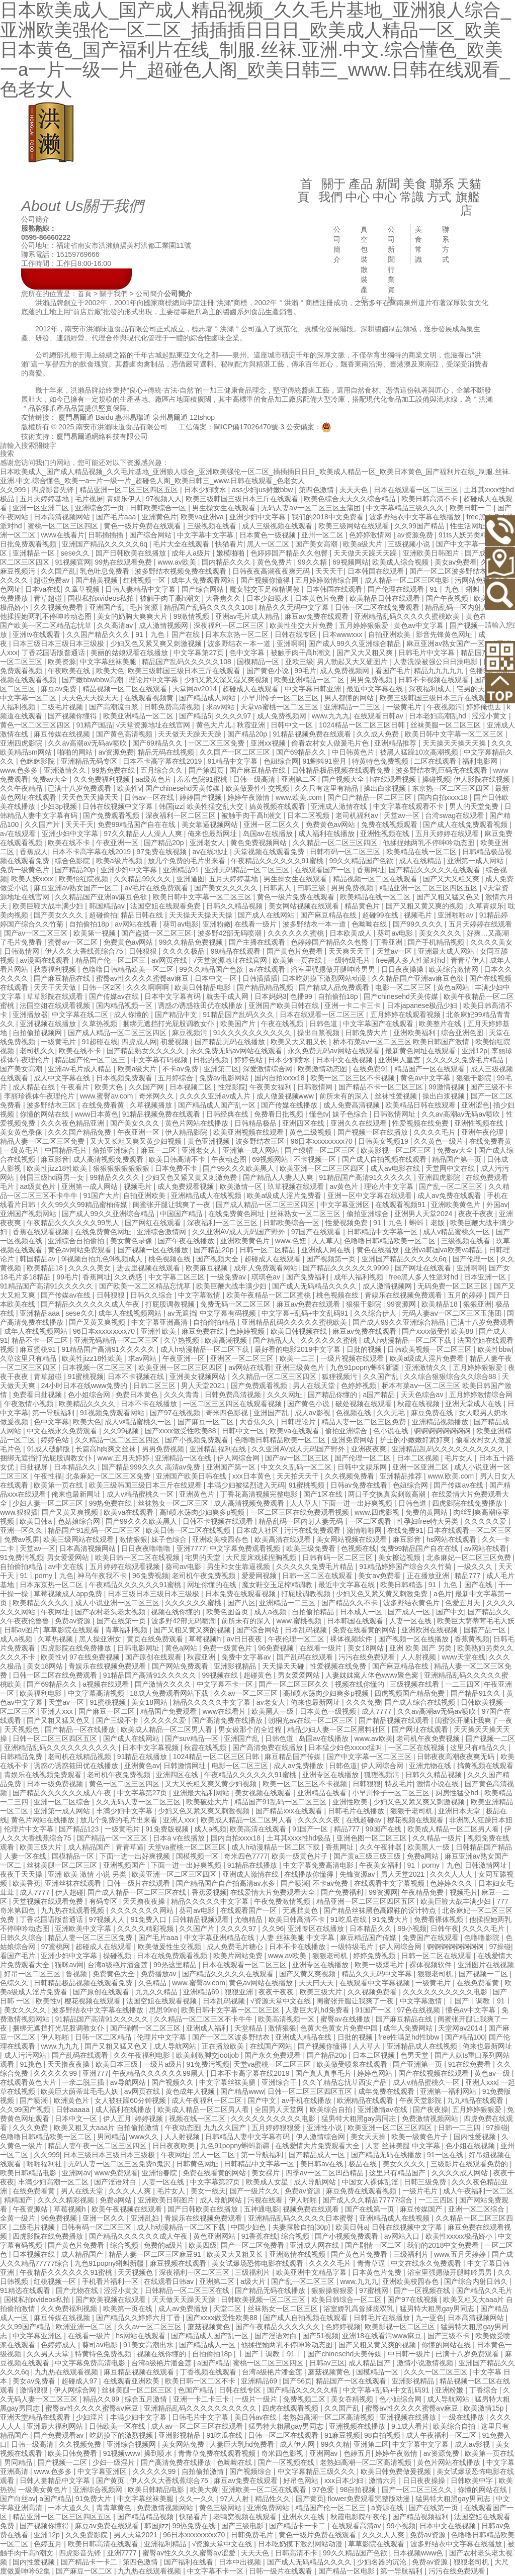 The height and width of the screenshot is (2576, 515). I want to click on 欧美激情动态图, so click(323, 1069).